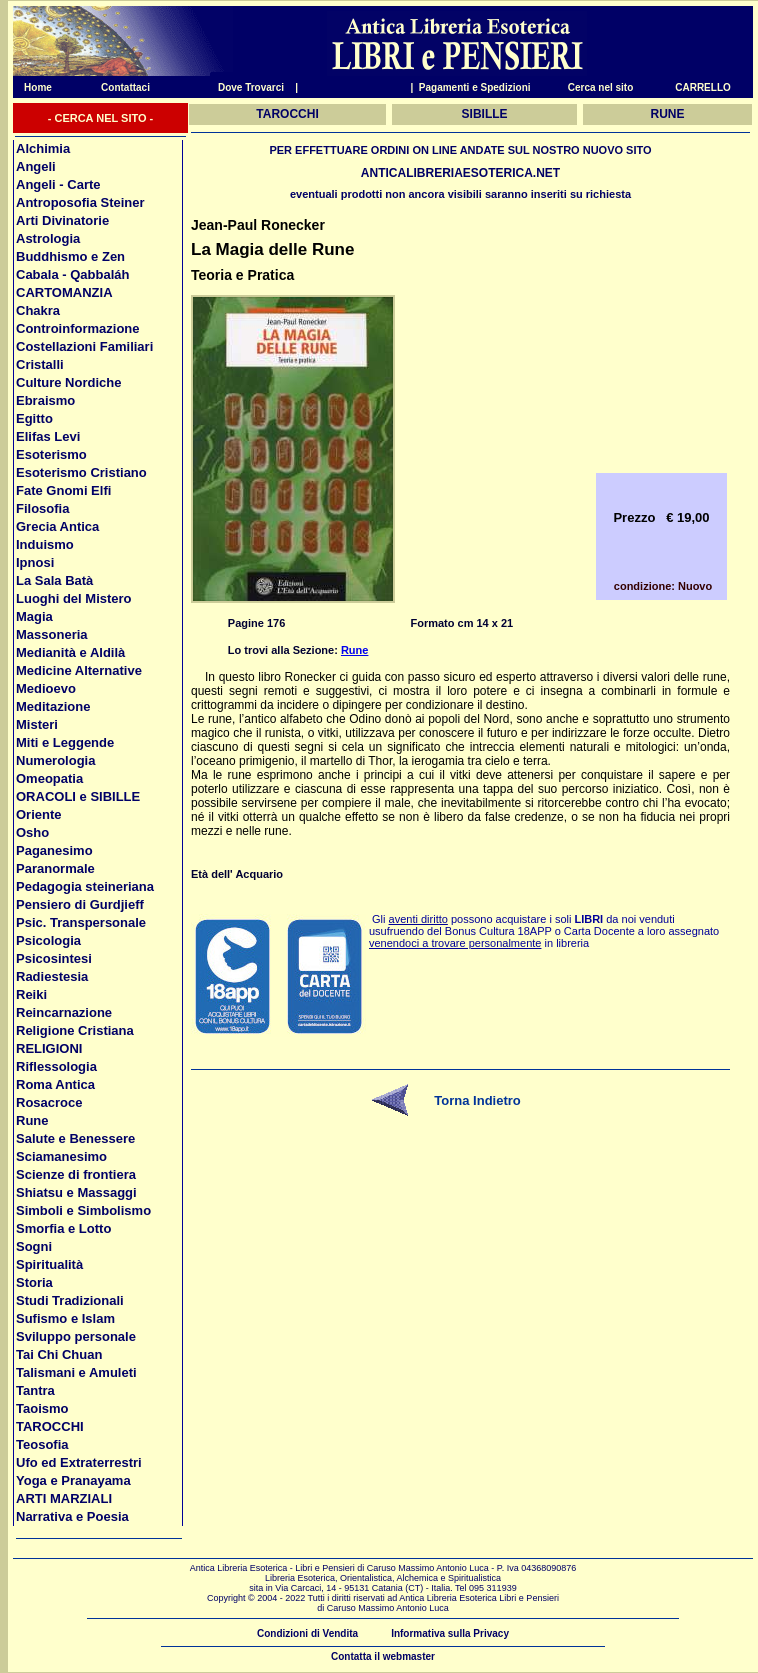 The image size is (758, 1673). Describe the element at coordinates (49, 1102) in the screenshot. I see `Rosacroce` at that location.